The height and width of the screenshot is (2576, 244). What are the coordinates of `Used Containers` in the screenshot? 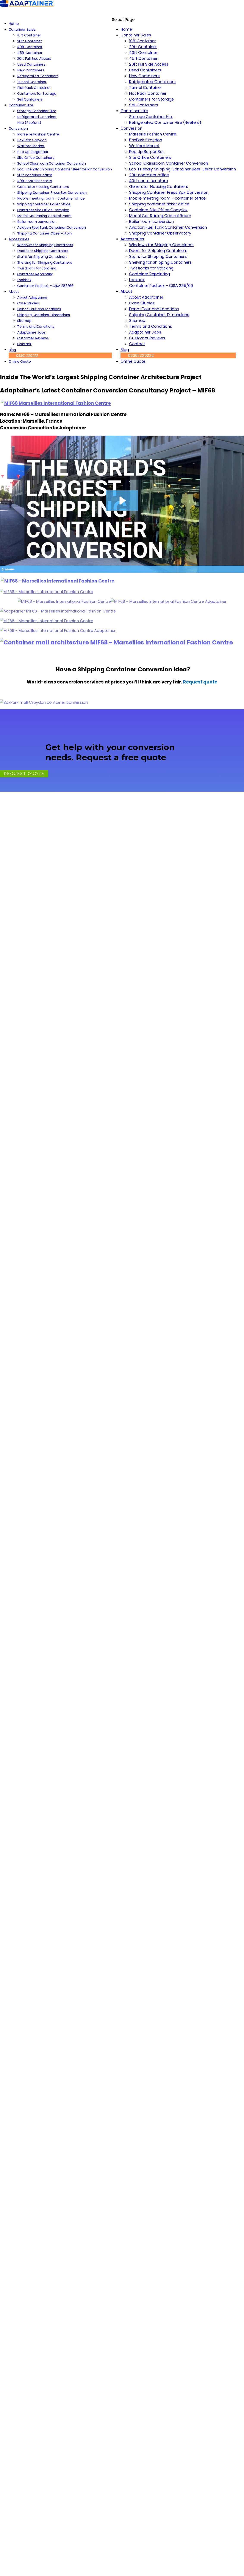 It's located at (31, 64).